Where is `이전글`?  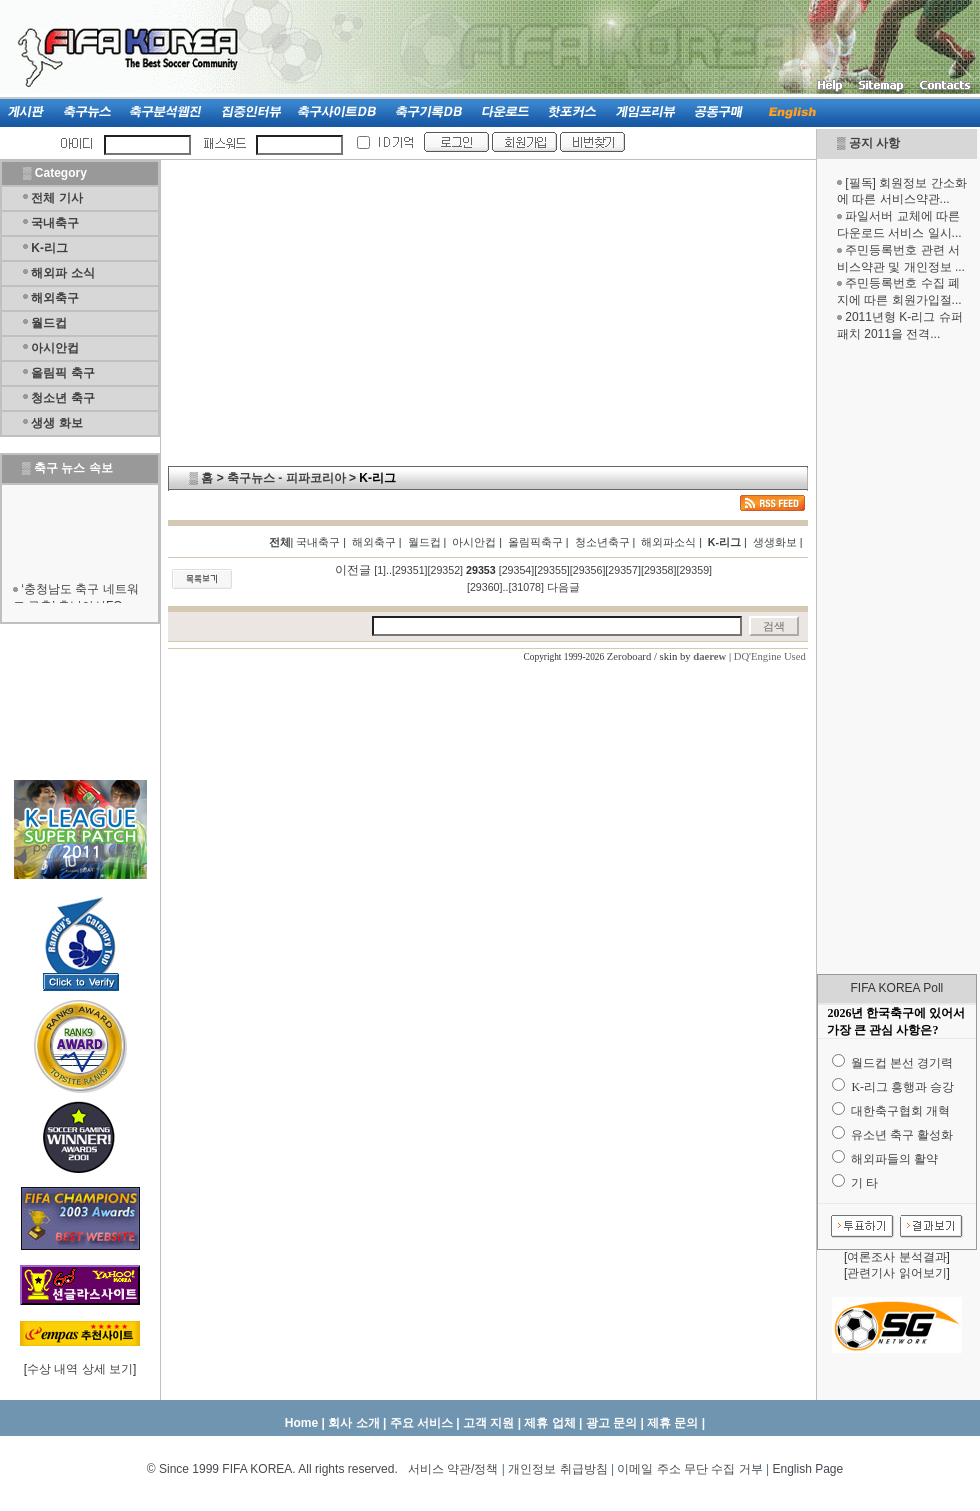 이전글 is located at coordinates (353, 570).